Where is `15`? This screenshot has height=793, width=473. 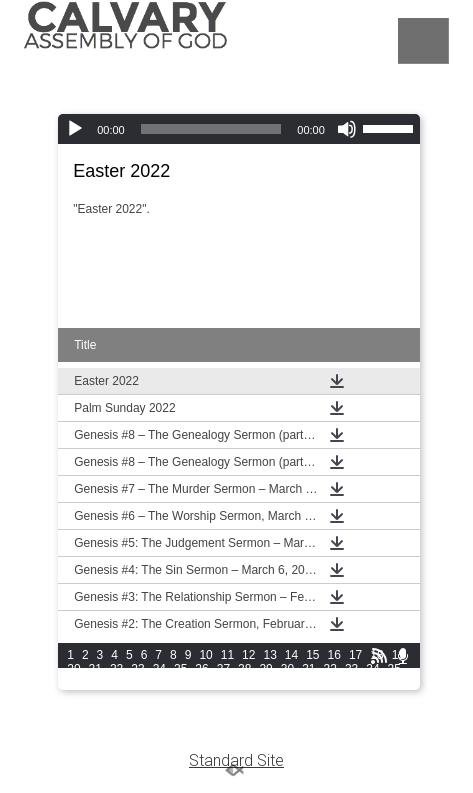 15 is located at coordinates (312, 655).